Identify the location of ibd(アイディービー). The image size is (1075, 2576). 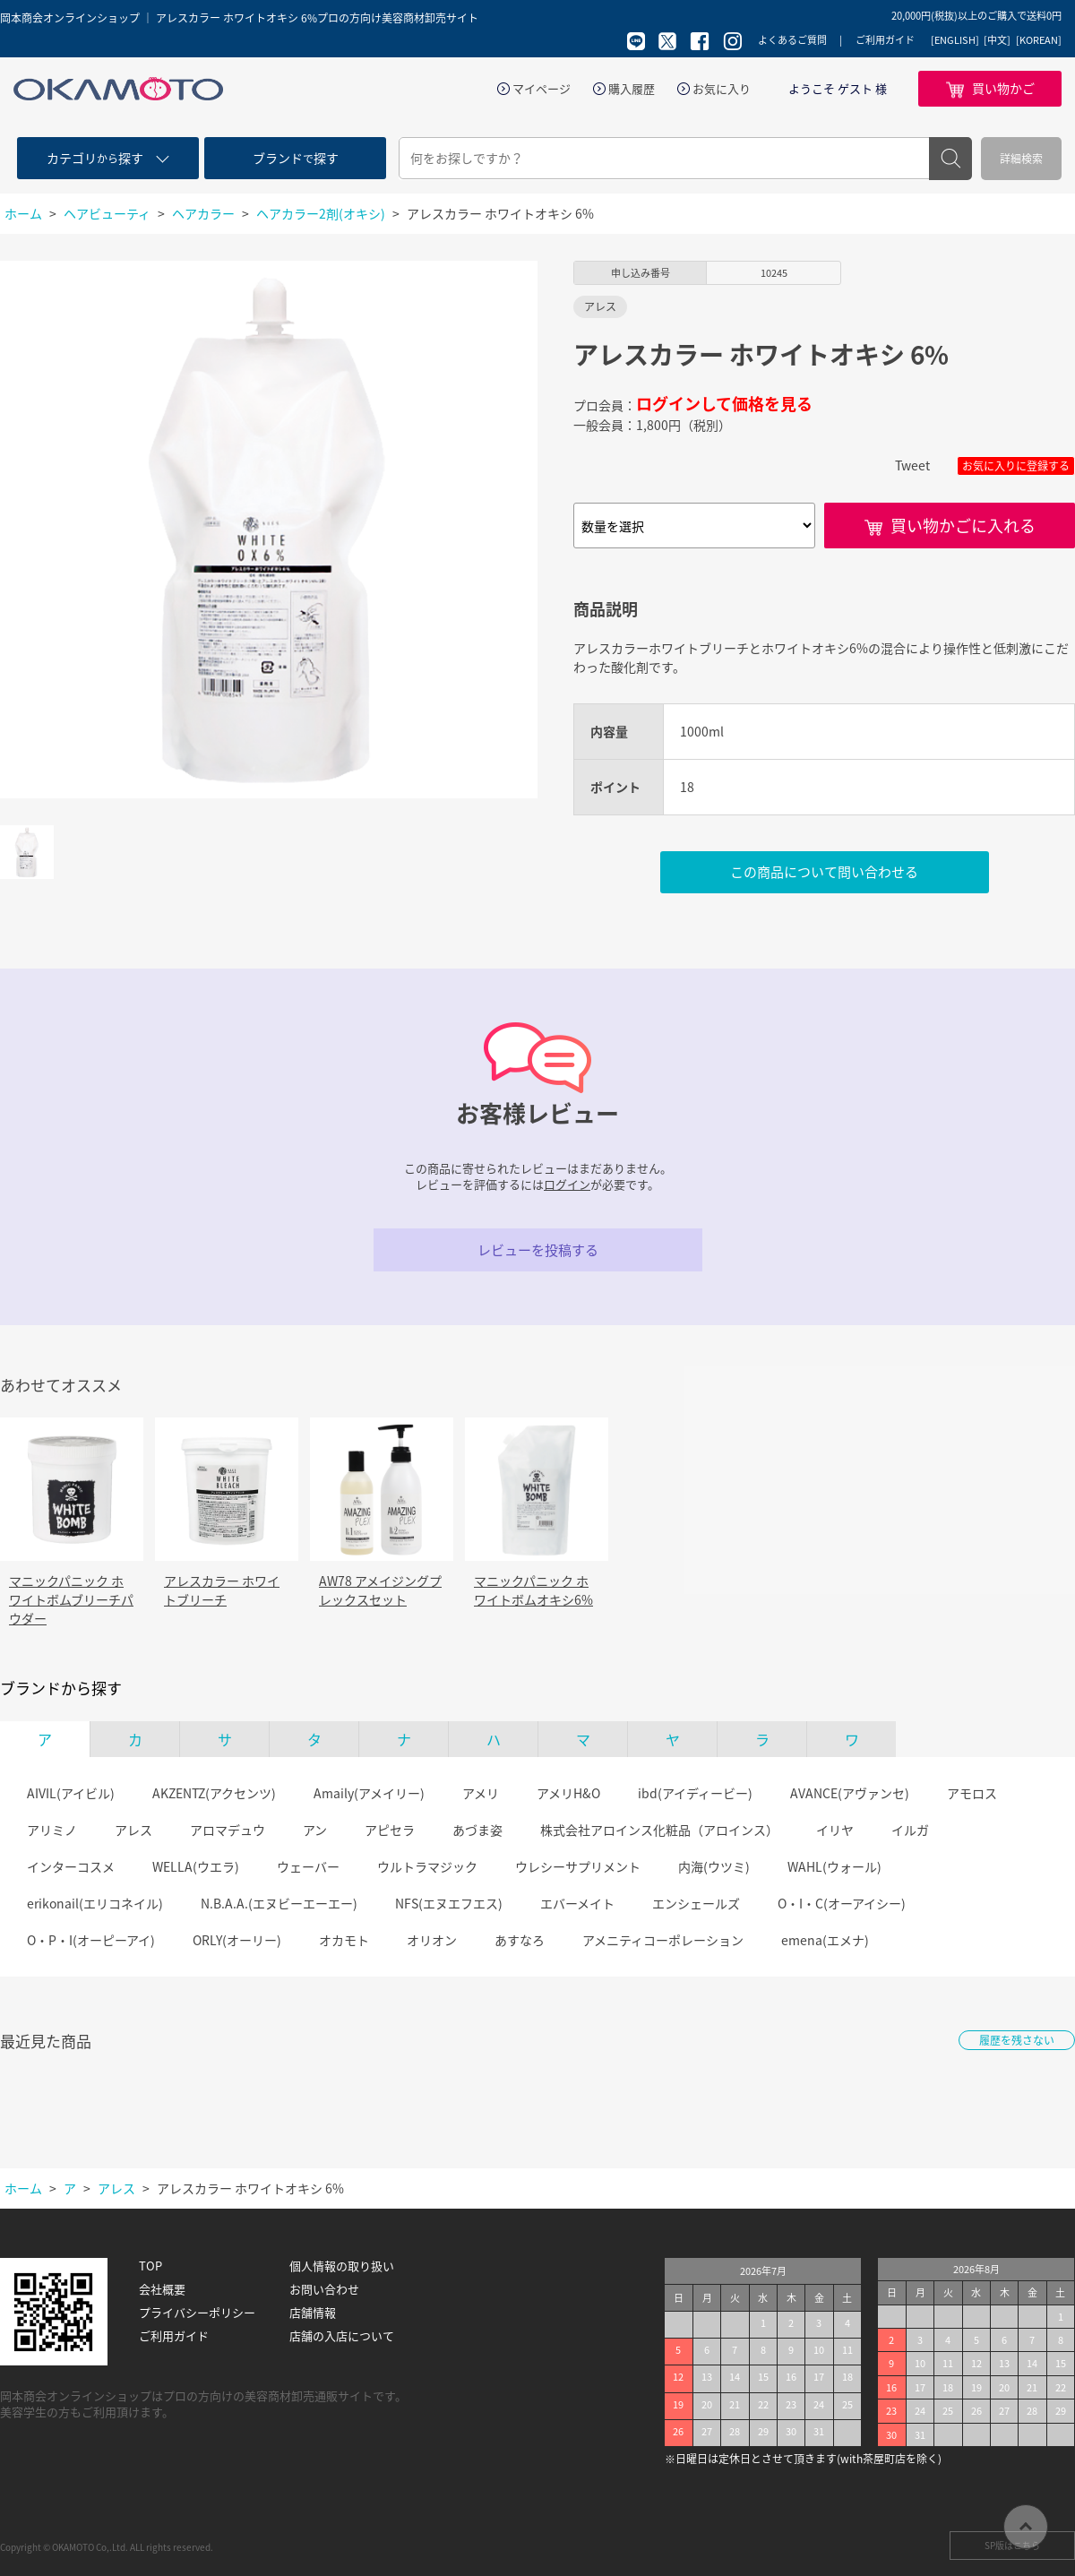
(695, 1793).